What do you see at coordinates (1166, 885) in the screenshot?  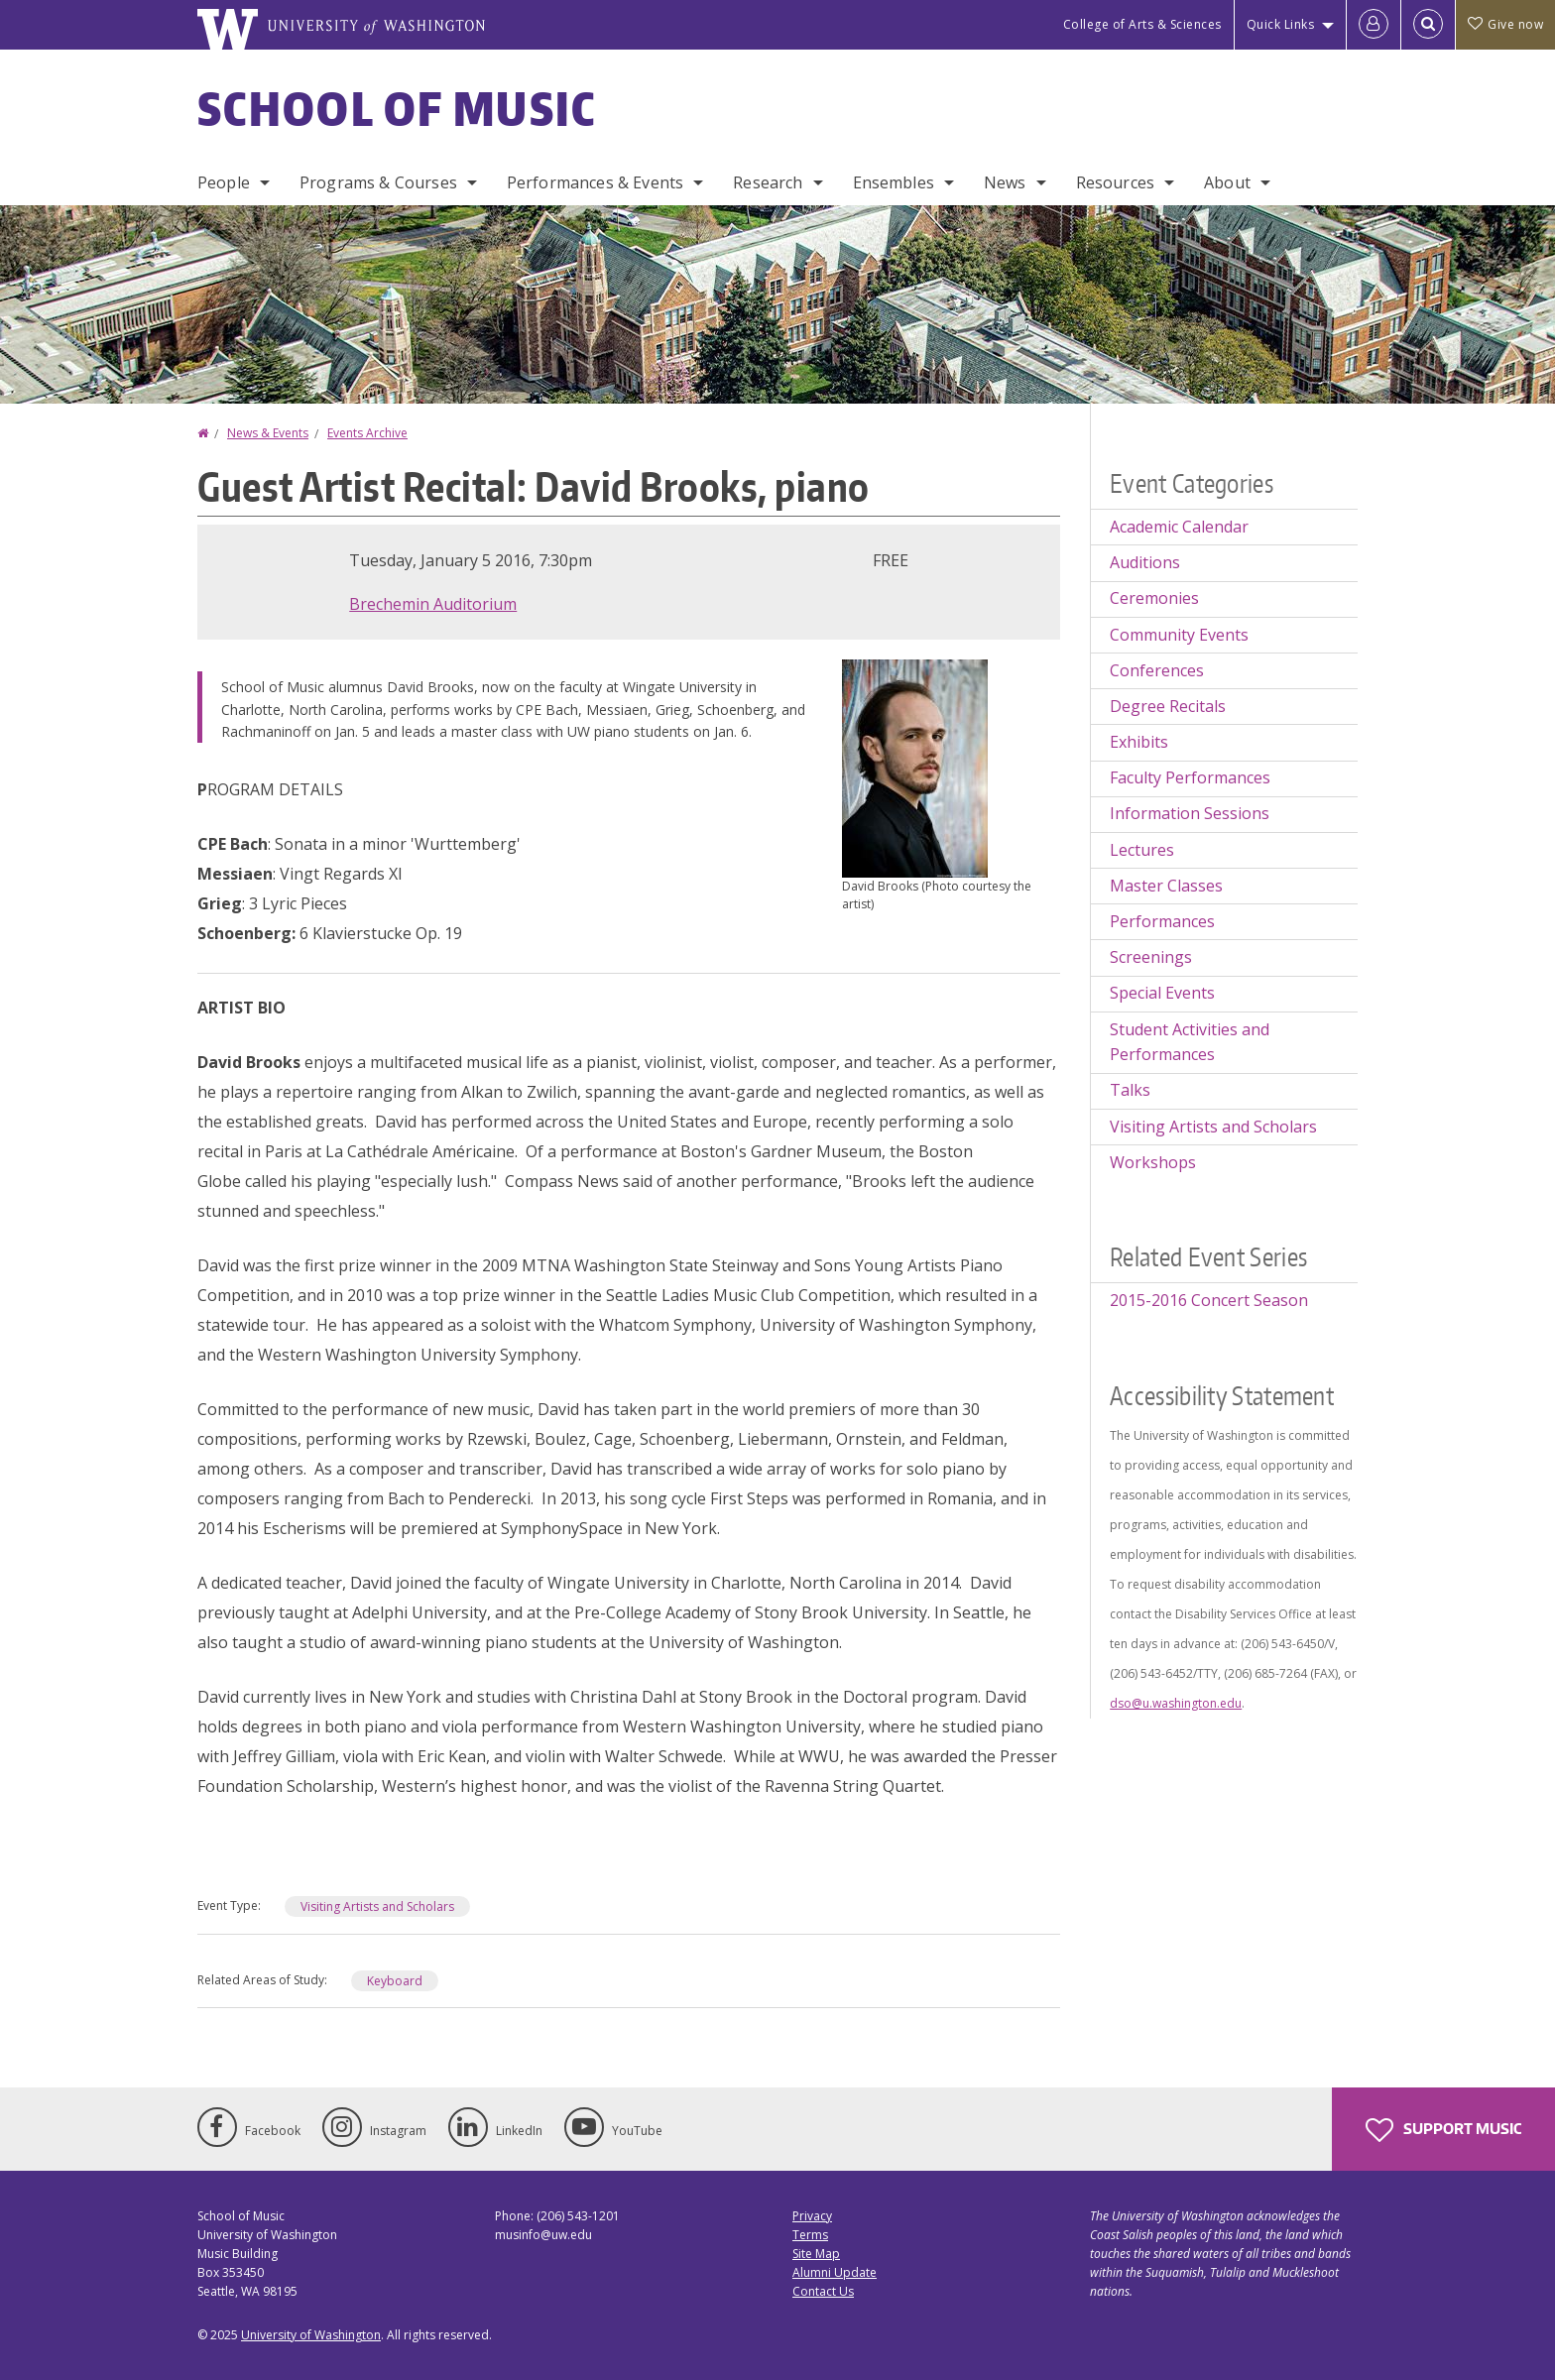 I see `Master Classes` at bounding box center [1166, 885].